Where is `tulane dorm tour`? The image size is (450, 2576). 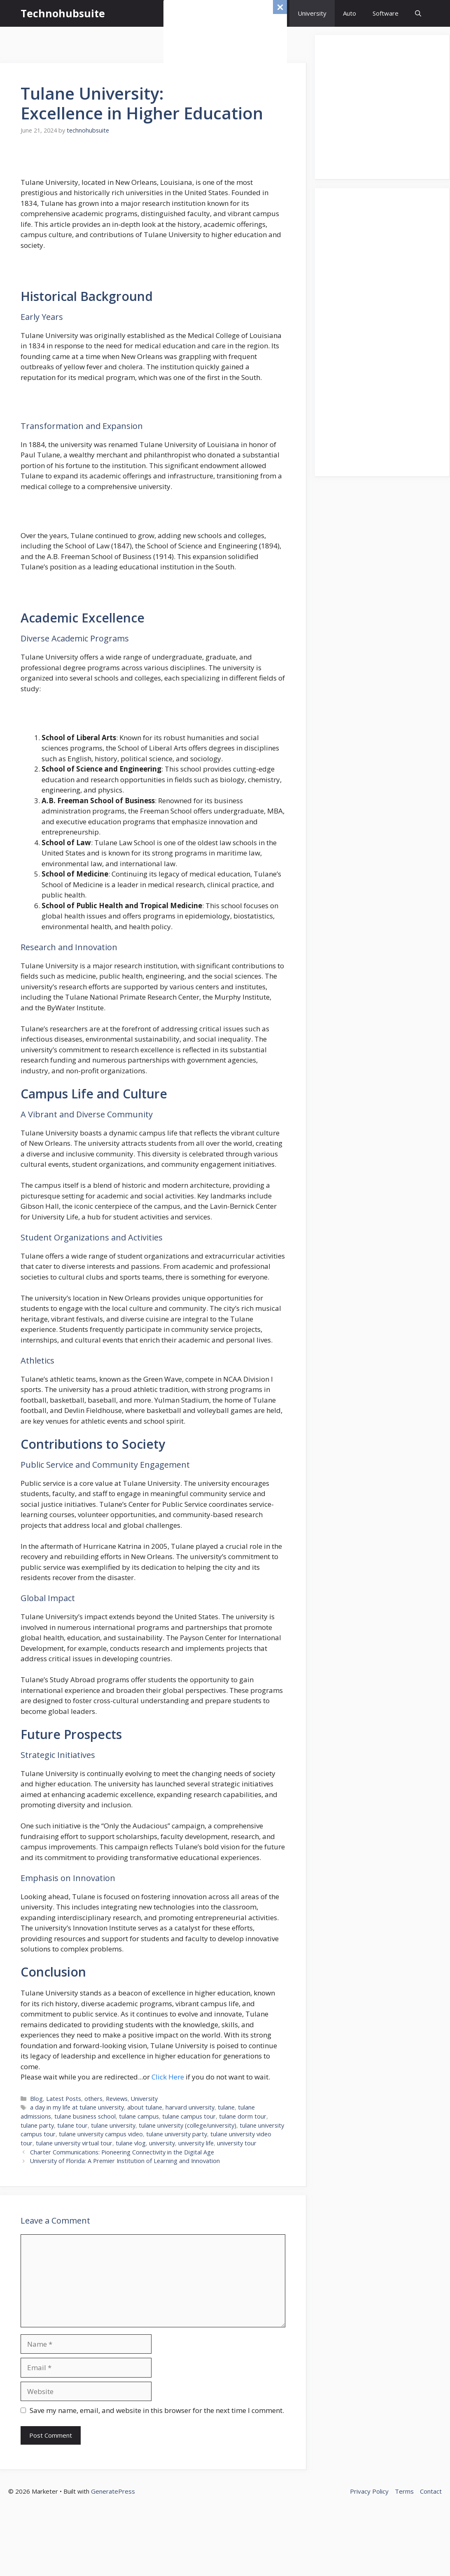
tulane dorm tour is located at coordinates (242, 2116).